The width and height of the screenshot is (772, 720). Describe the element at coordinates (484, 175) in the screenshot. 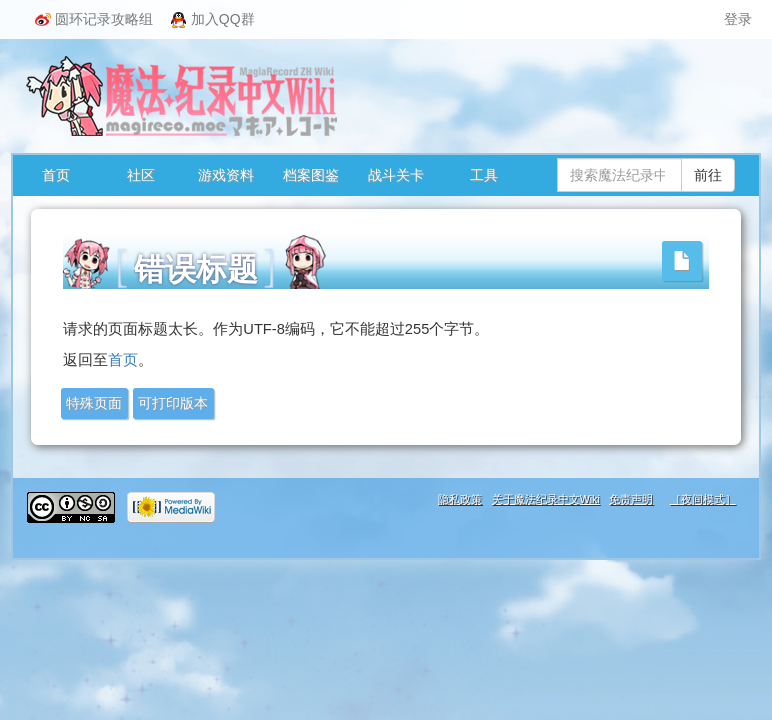

I see `工具 [button]` at that location.